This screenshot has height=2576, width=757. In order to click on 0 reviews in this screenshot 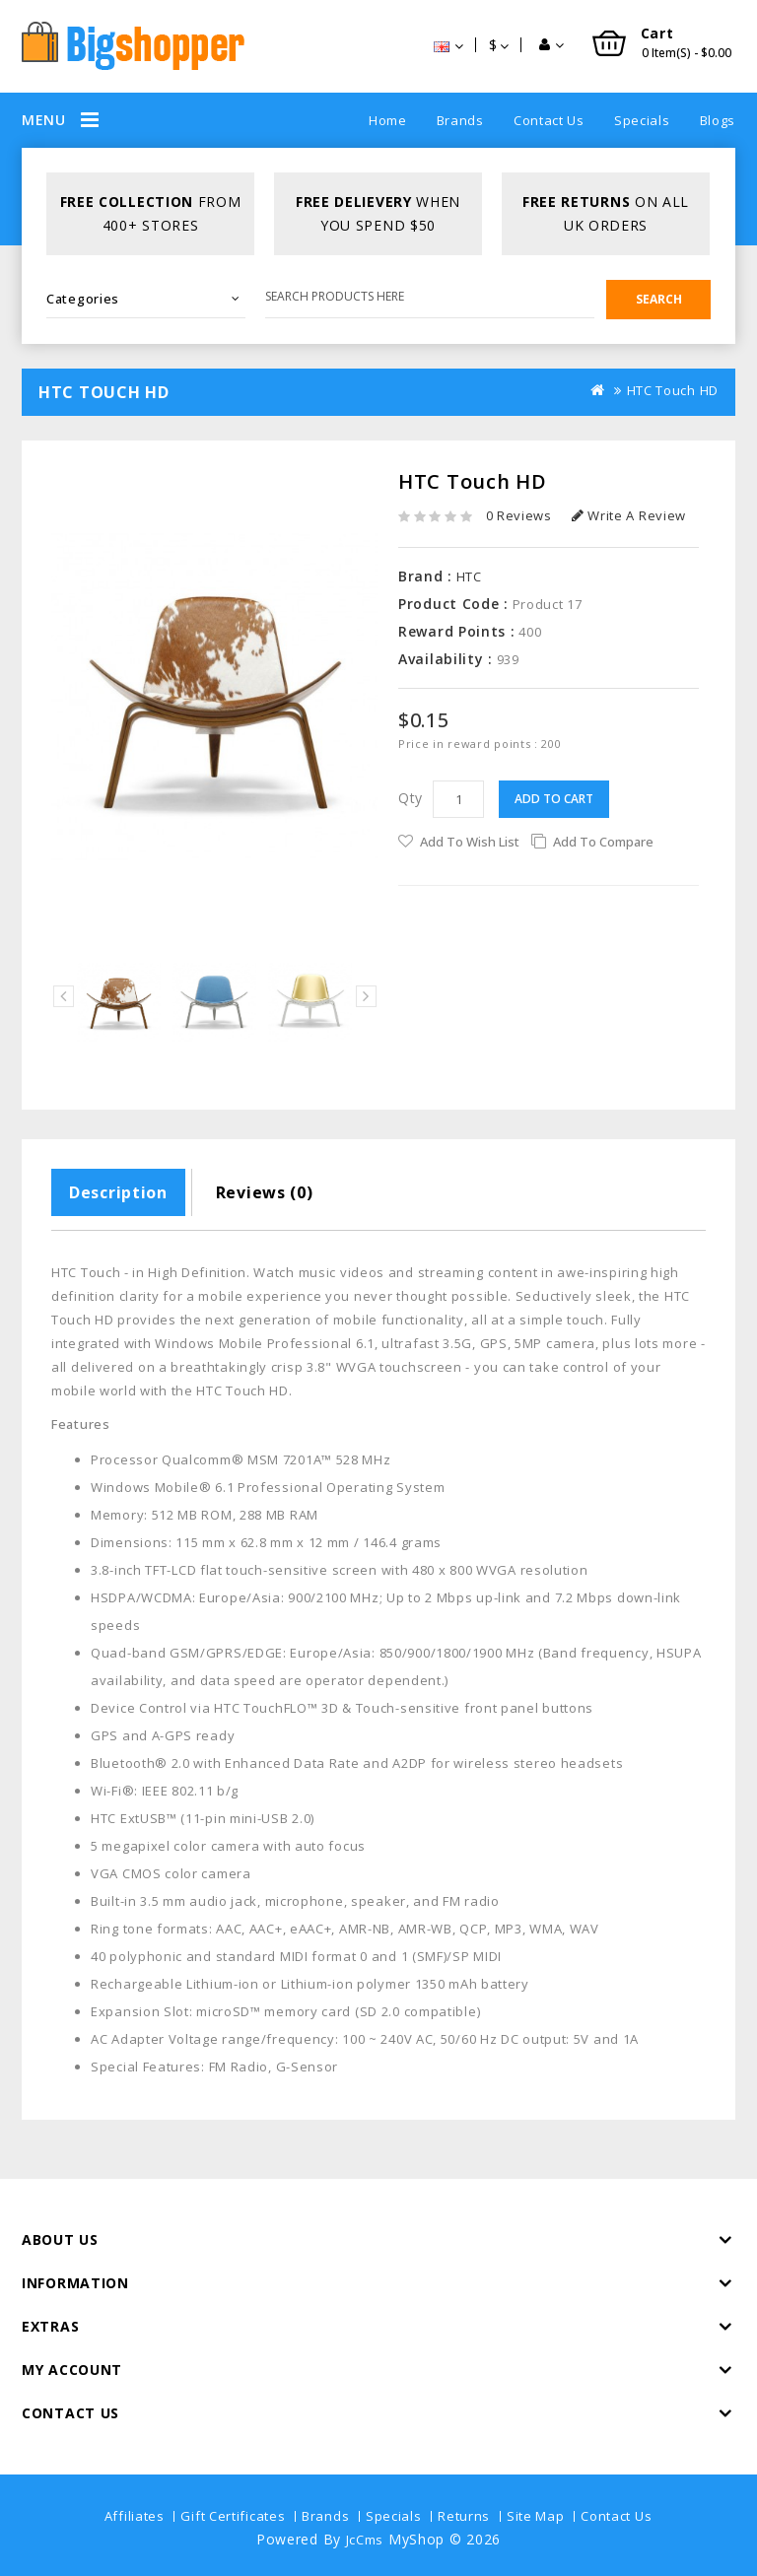, I will do `click(519, 515)`.